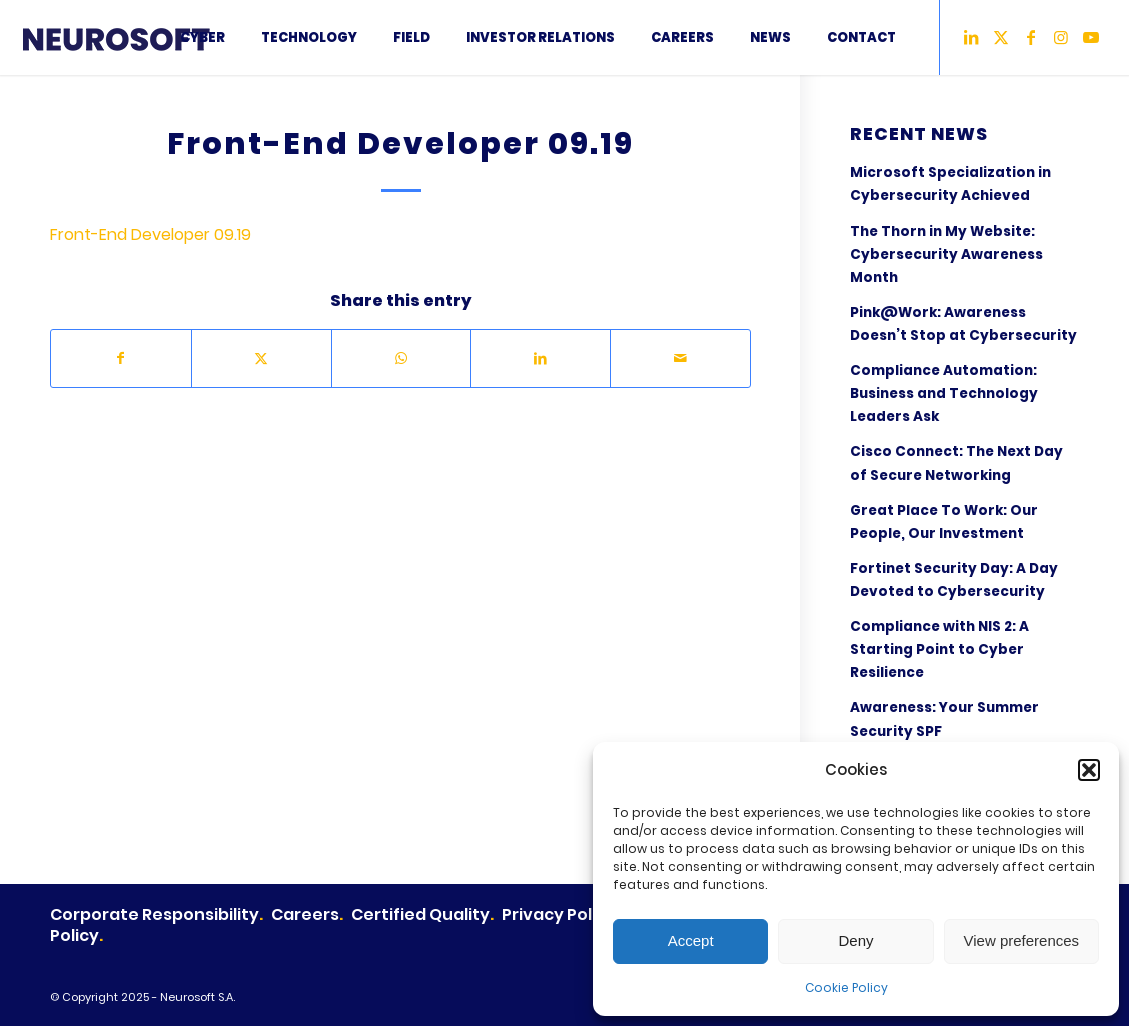  I want to click on The Thorn in My Website: Cybersecurity Awareness Month, so click(946, 254).